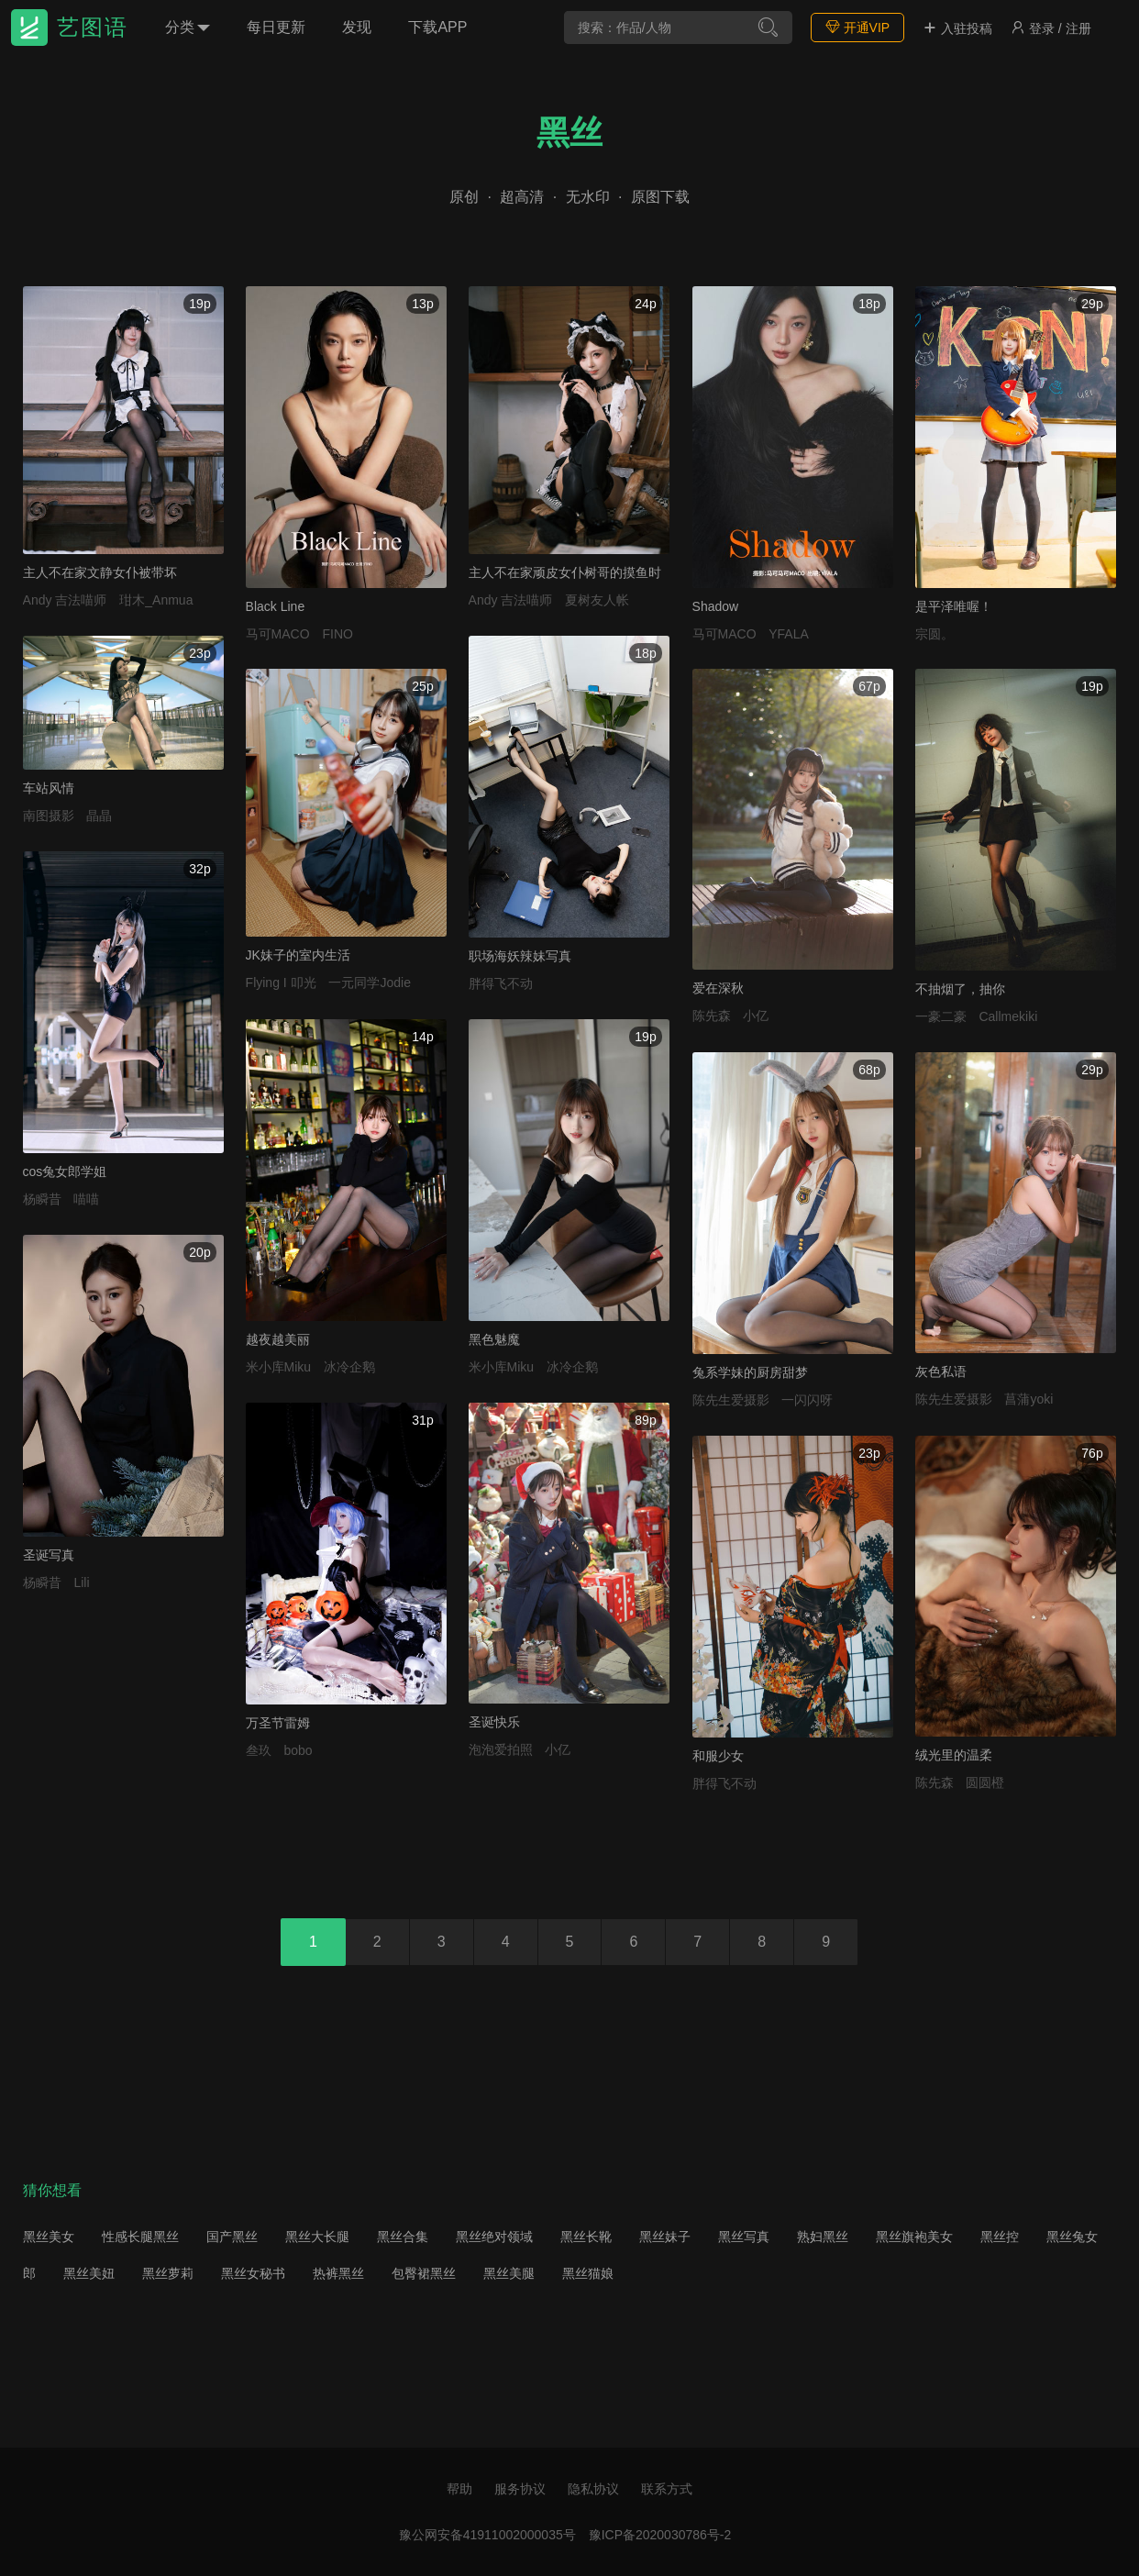  What do you see at coordinates (999, 2236) in the screenshot?
I see `黑丝控` at bounding box center [999, 2236].